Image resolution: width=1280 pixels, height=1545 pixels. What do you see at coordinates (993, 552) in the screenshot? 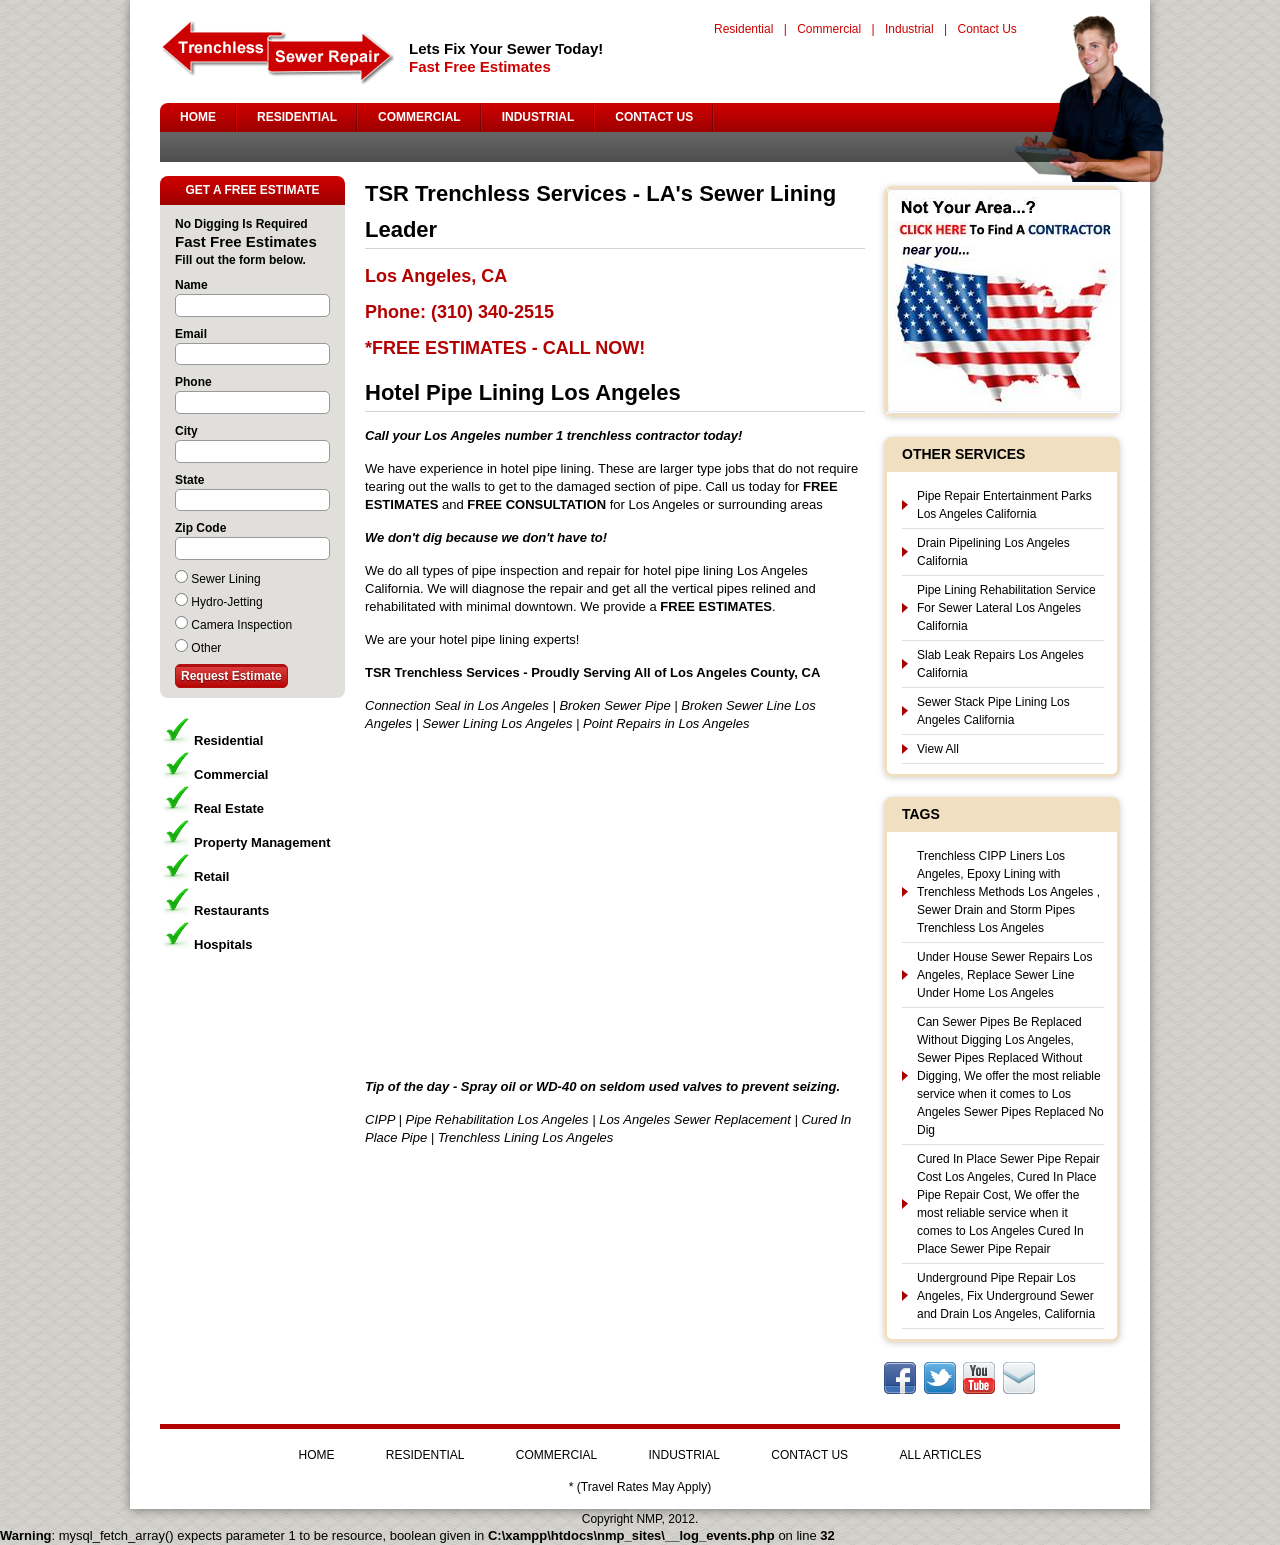
I see `Drain Pipelining Los Angeles California` at bounding box center [993, 552].